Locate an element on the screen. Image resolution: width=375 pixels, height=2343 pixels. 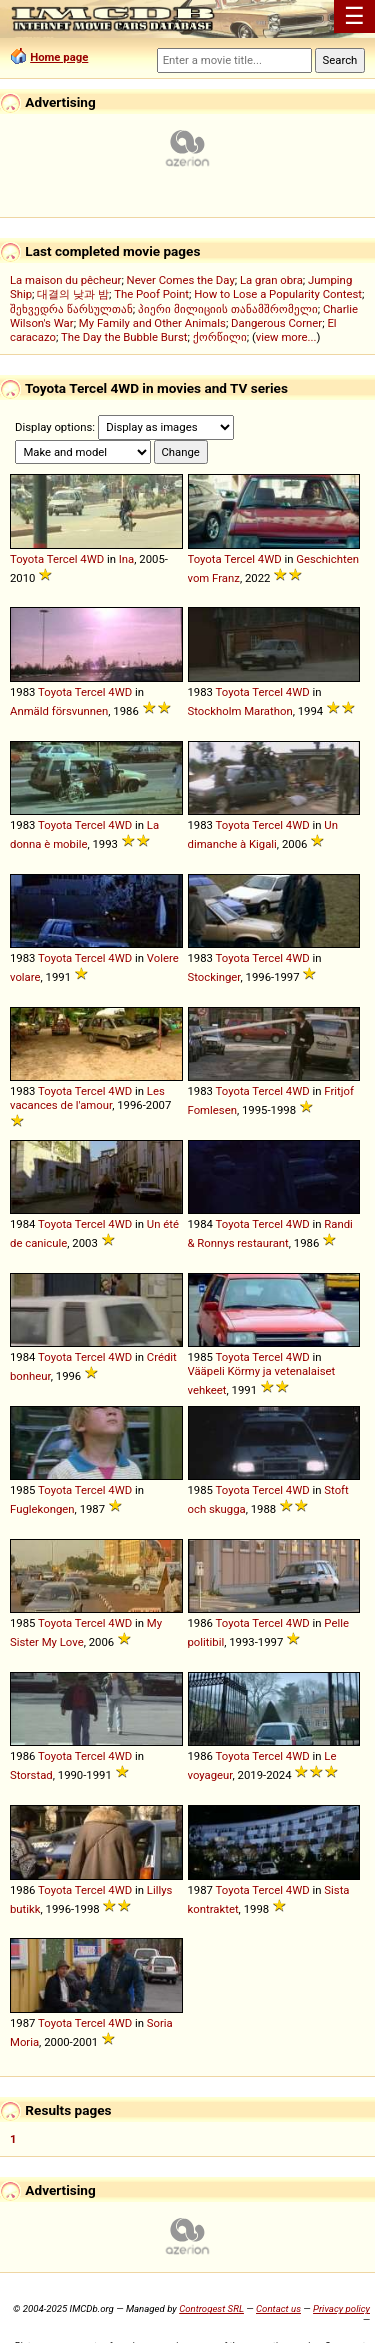
Privacy policy is located at coordinates (341, 2308).